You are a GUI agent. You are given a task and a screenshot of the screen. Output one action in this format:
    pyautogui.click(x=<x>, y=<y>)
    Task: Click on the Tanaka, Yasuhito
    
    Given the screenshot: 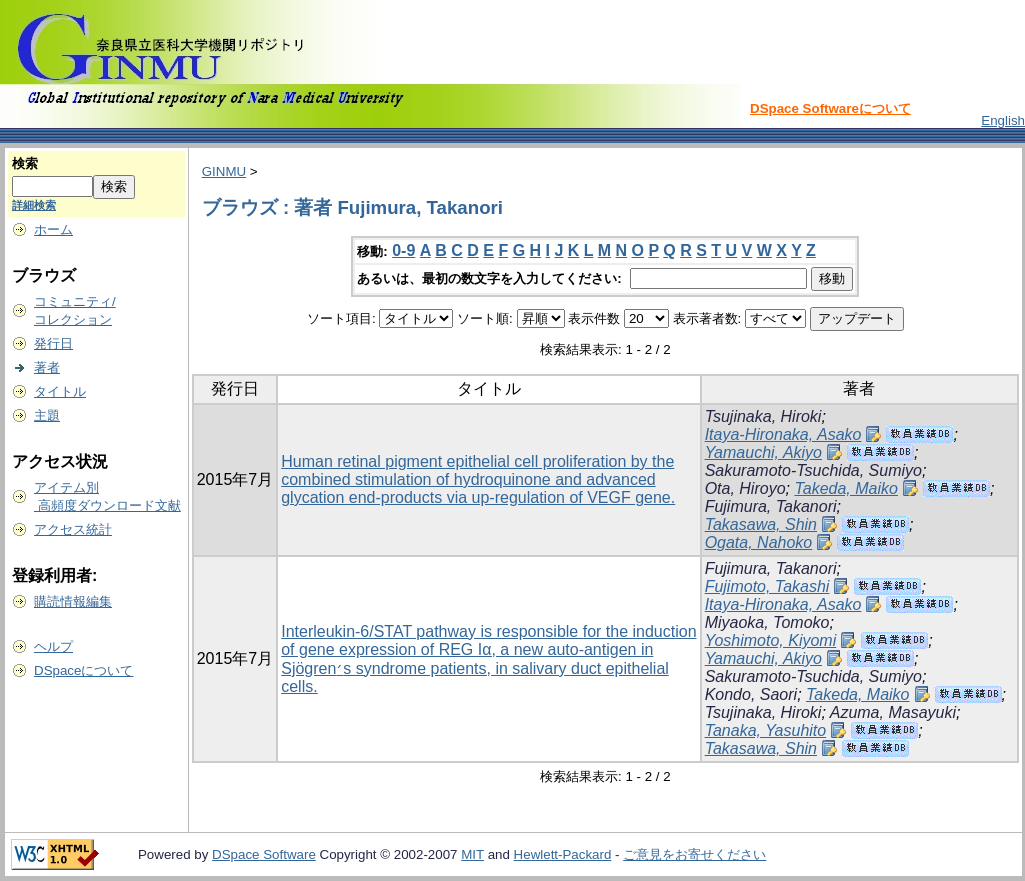 What is the action you would take?
    pyautogui.click(x=766, y=730)
    